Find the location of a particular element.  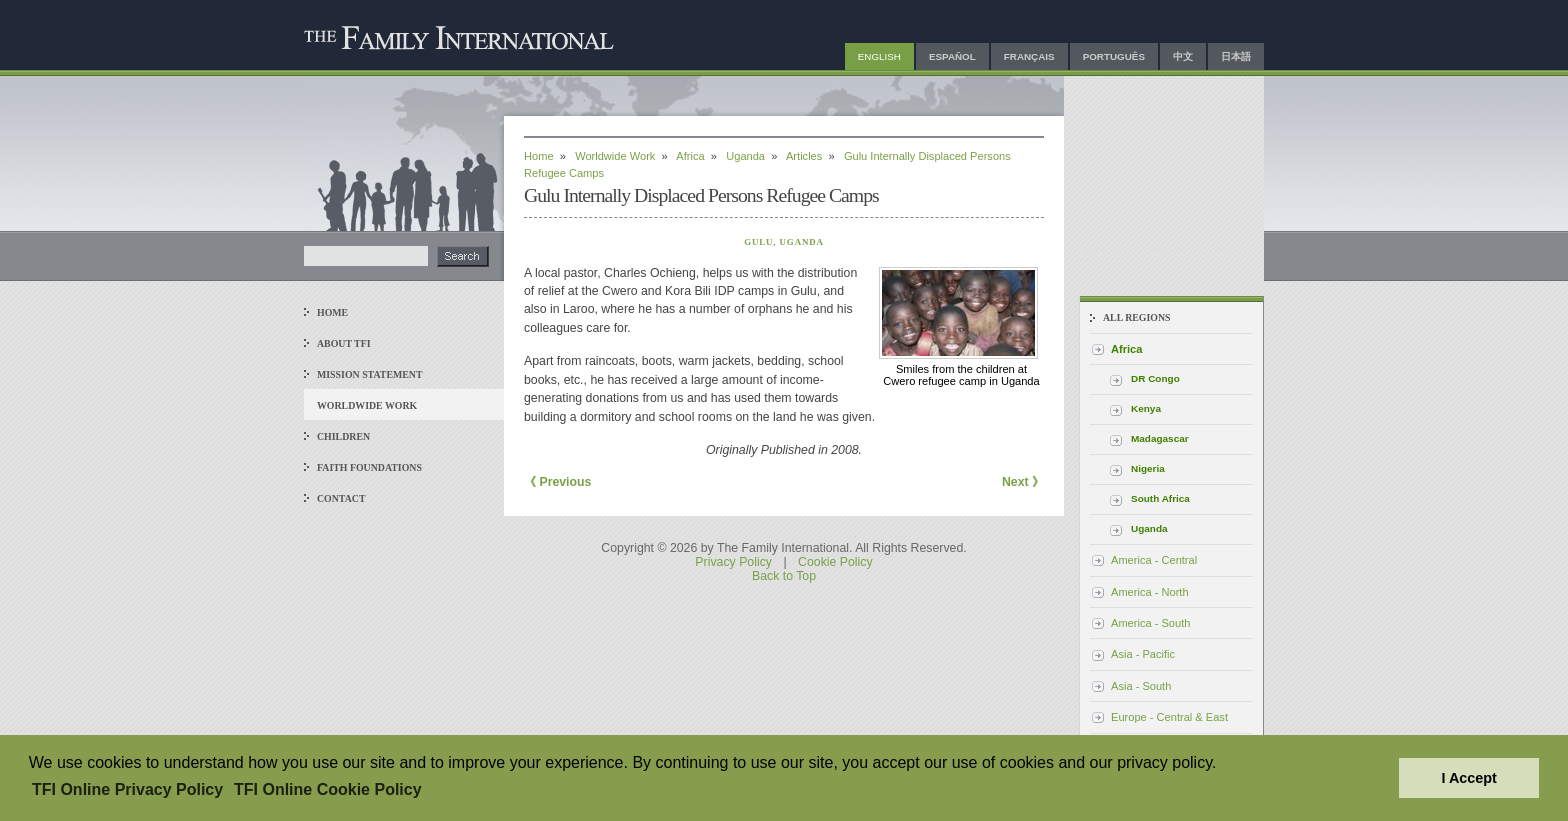

Back to Top is located at coordinates (784, 576).